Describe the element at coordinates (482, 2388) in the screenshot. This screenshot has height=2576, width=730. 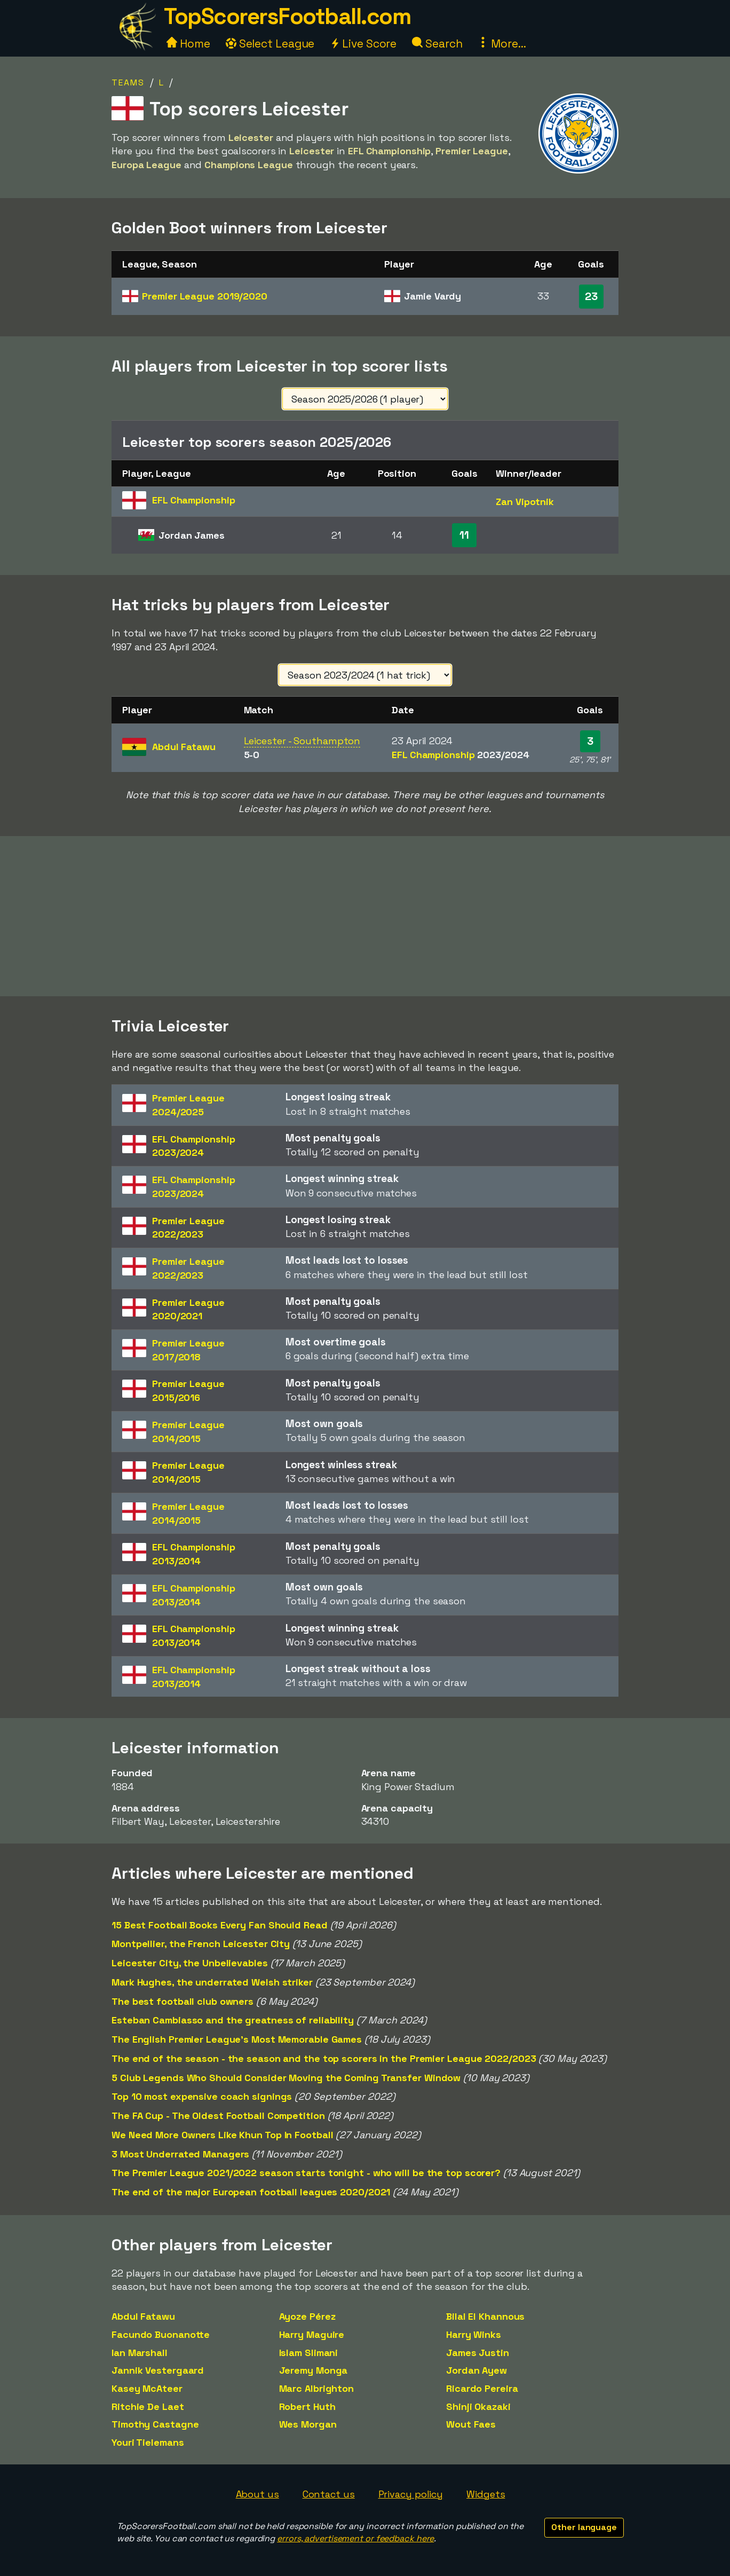
I see `Ricardo Pereira` at that location.